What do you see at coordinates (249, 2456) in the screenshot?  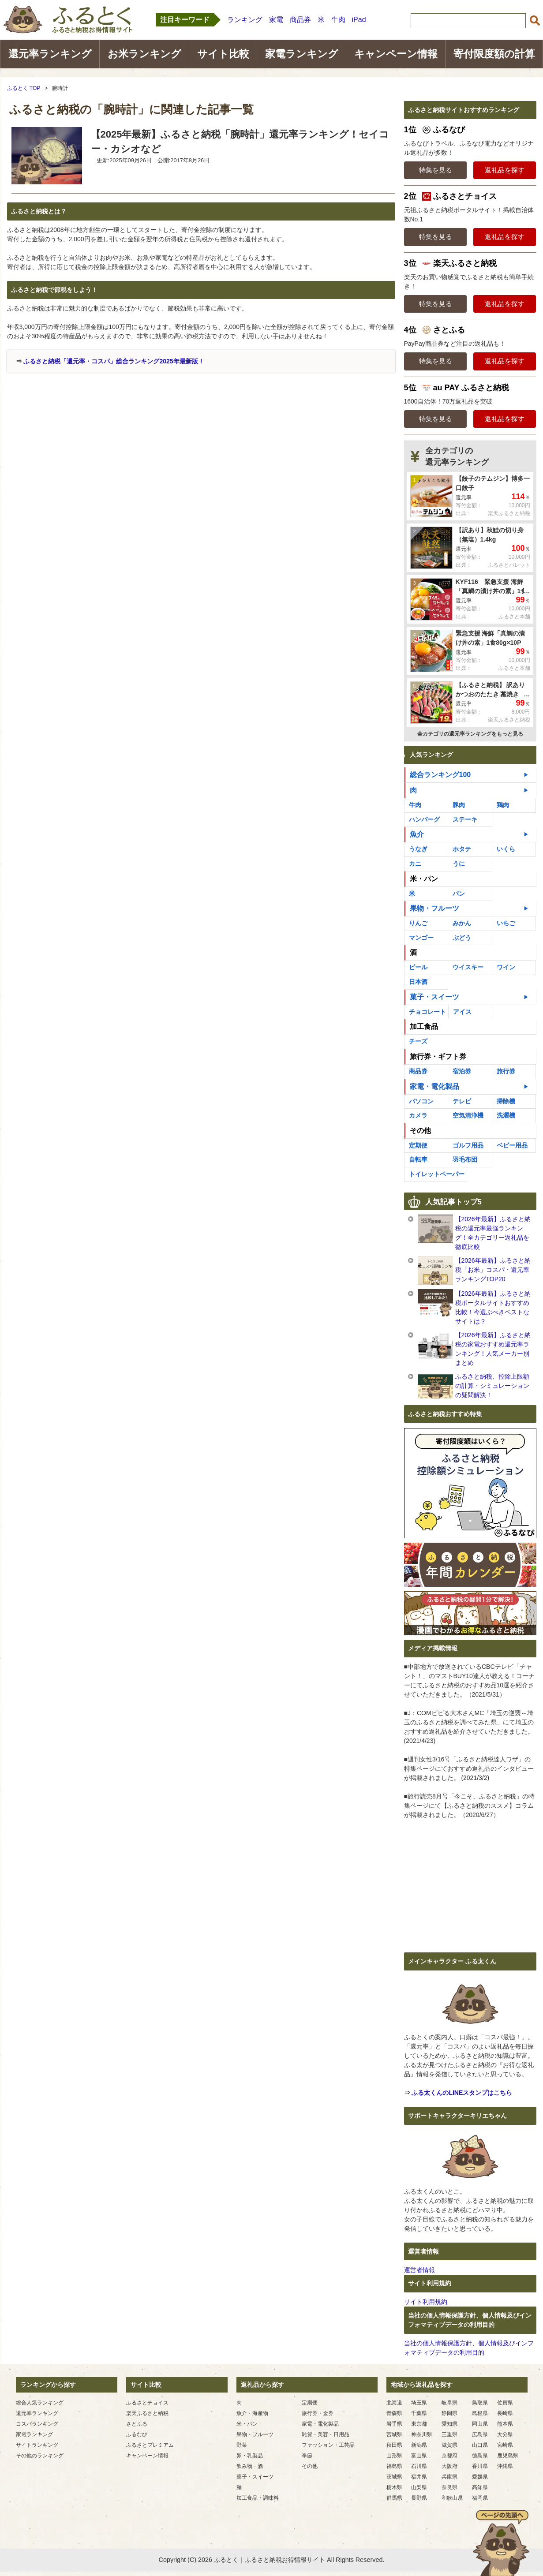 I see `卵・乳製品` at bounding box center [249, 2456].